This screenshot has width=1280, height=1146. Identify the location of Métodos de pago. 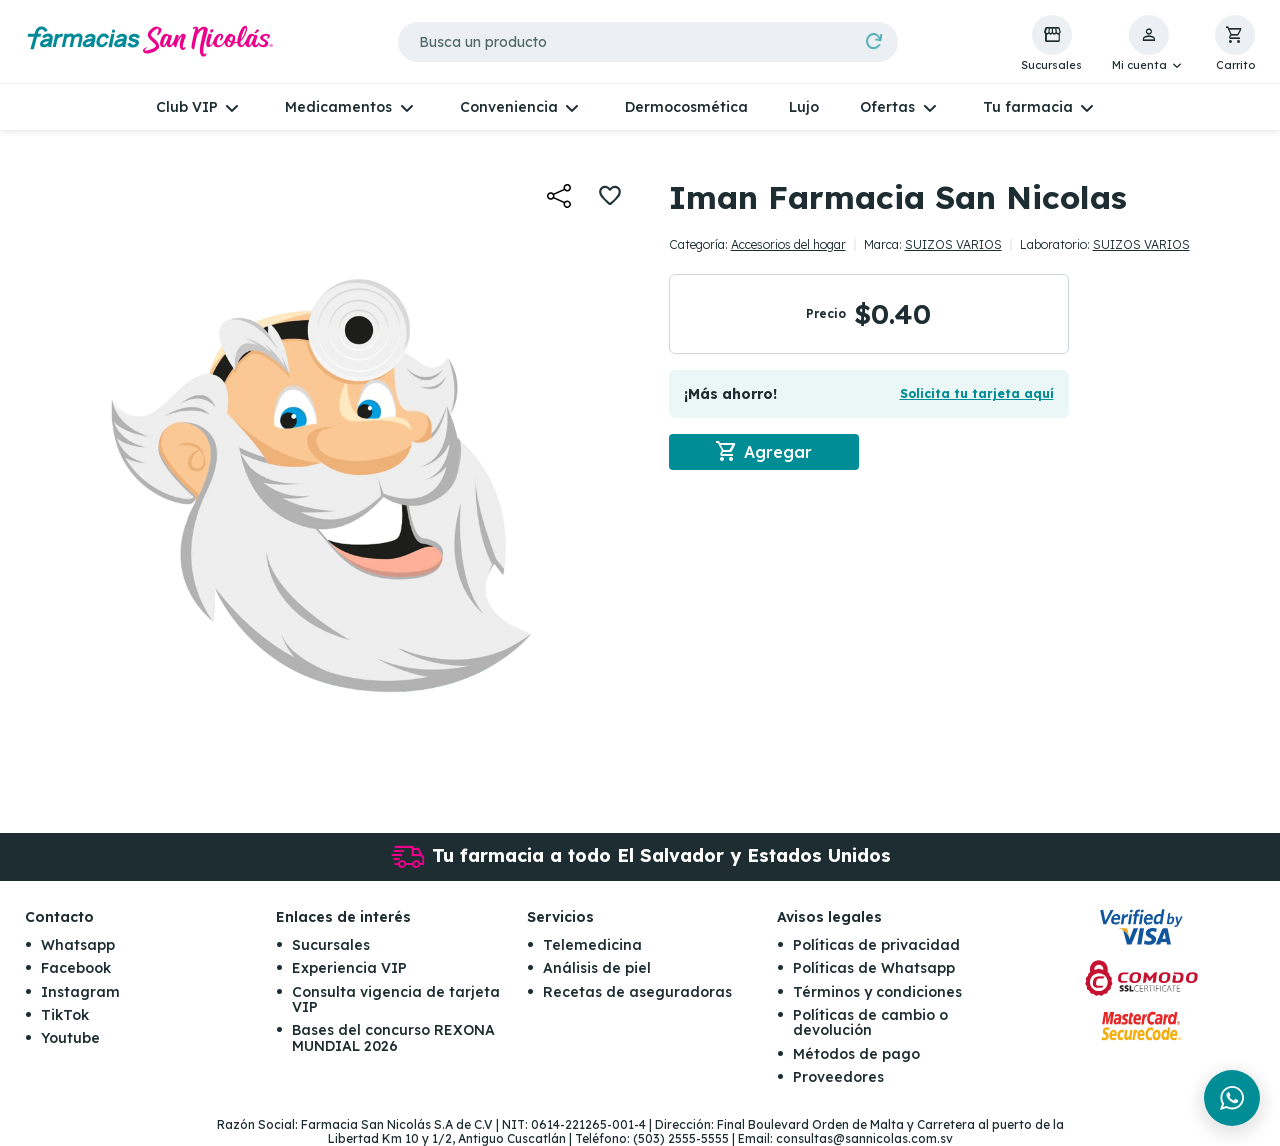
(856, 1054).